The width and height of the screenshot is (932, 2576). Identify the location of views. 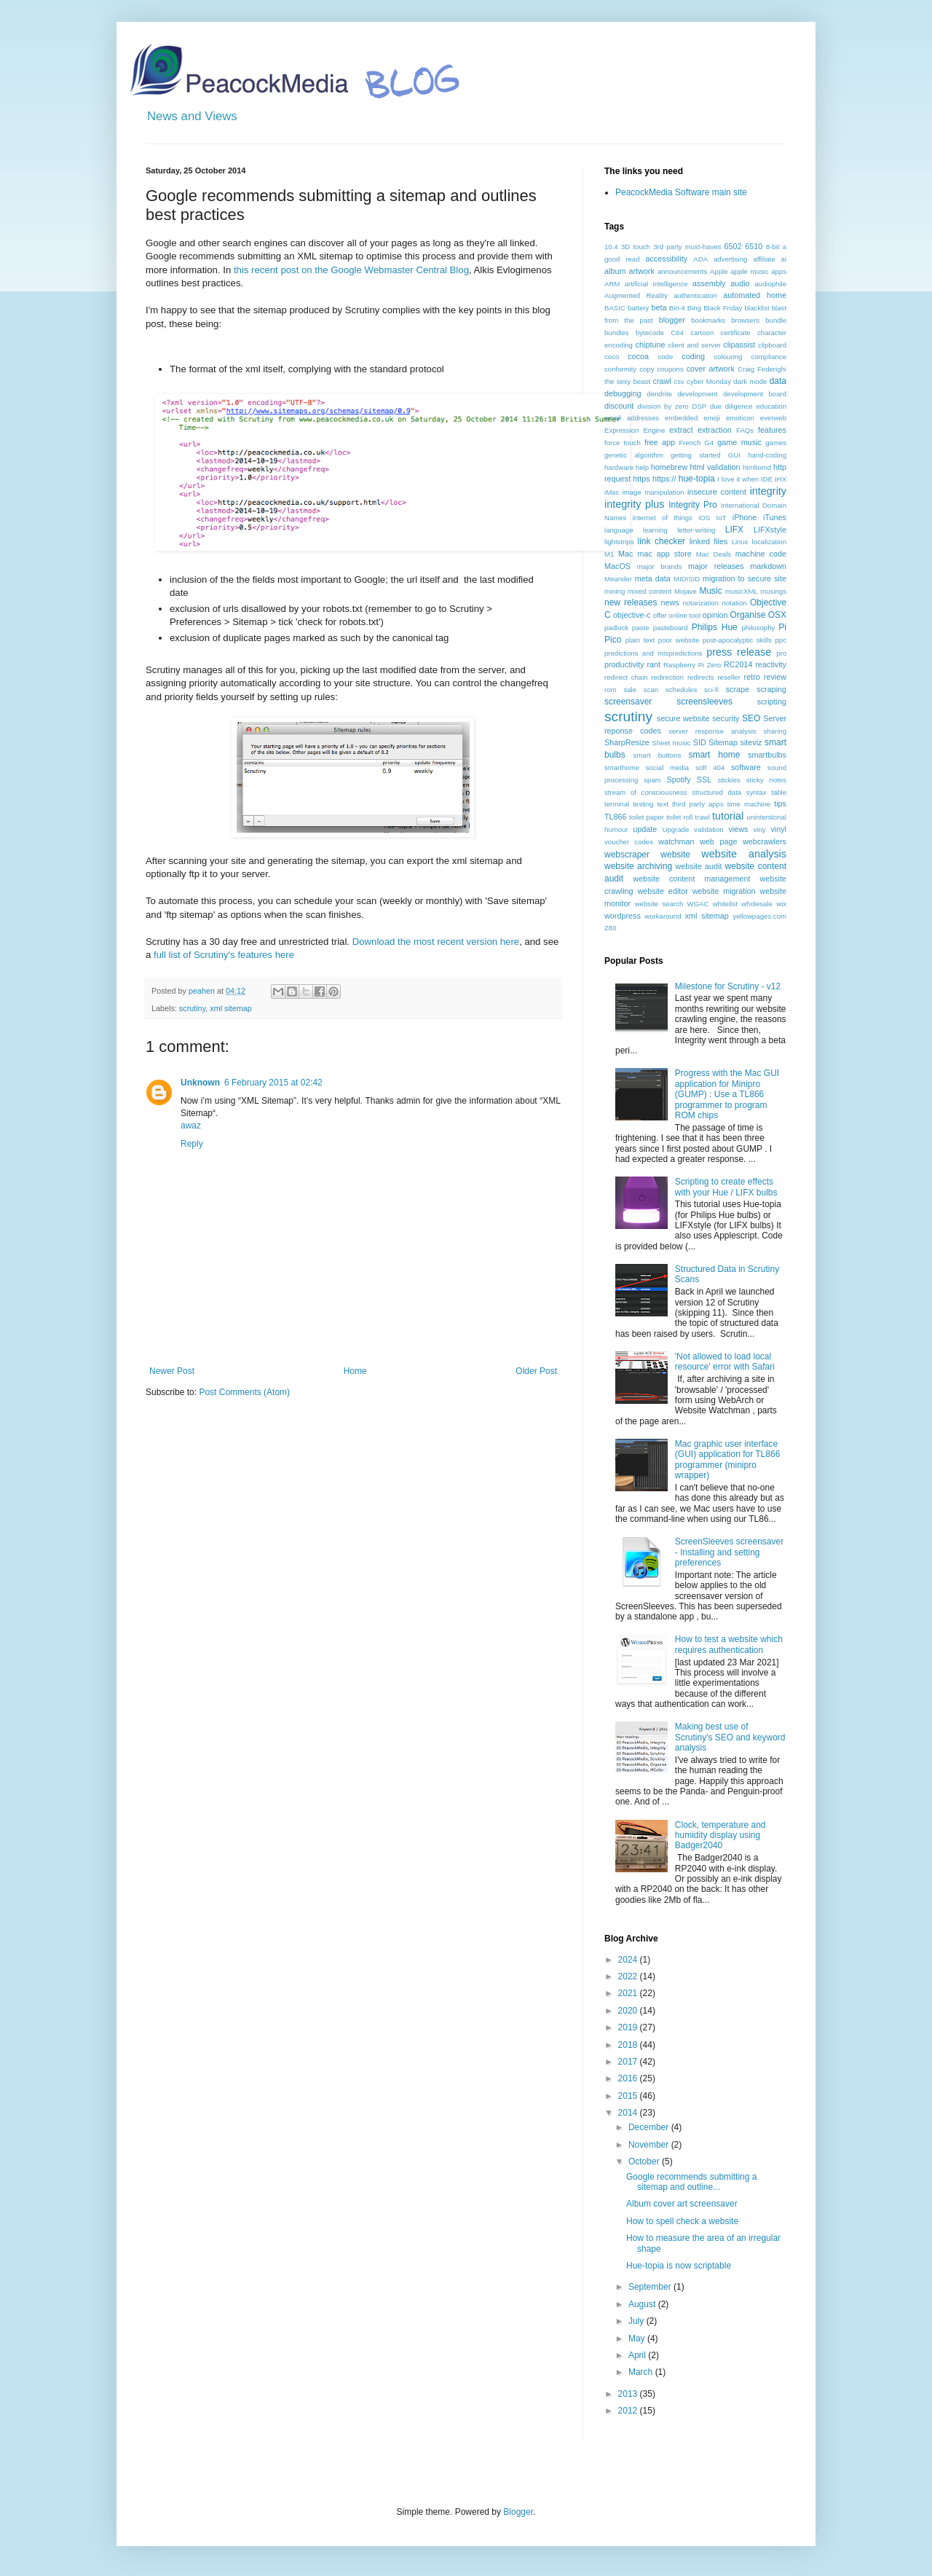
(738, 829).